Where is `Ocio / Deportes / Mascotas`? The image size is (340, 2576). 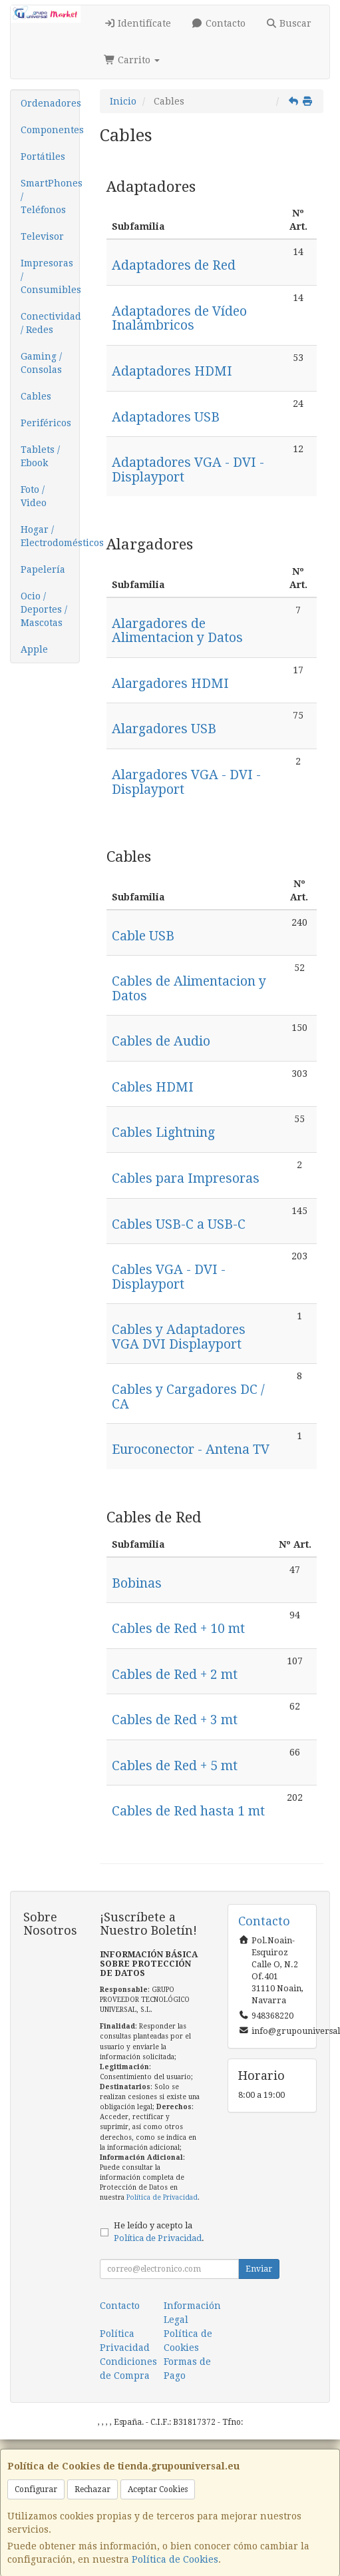
Ocio / Deportes / Mascotas is located at coordinates (44, 609).